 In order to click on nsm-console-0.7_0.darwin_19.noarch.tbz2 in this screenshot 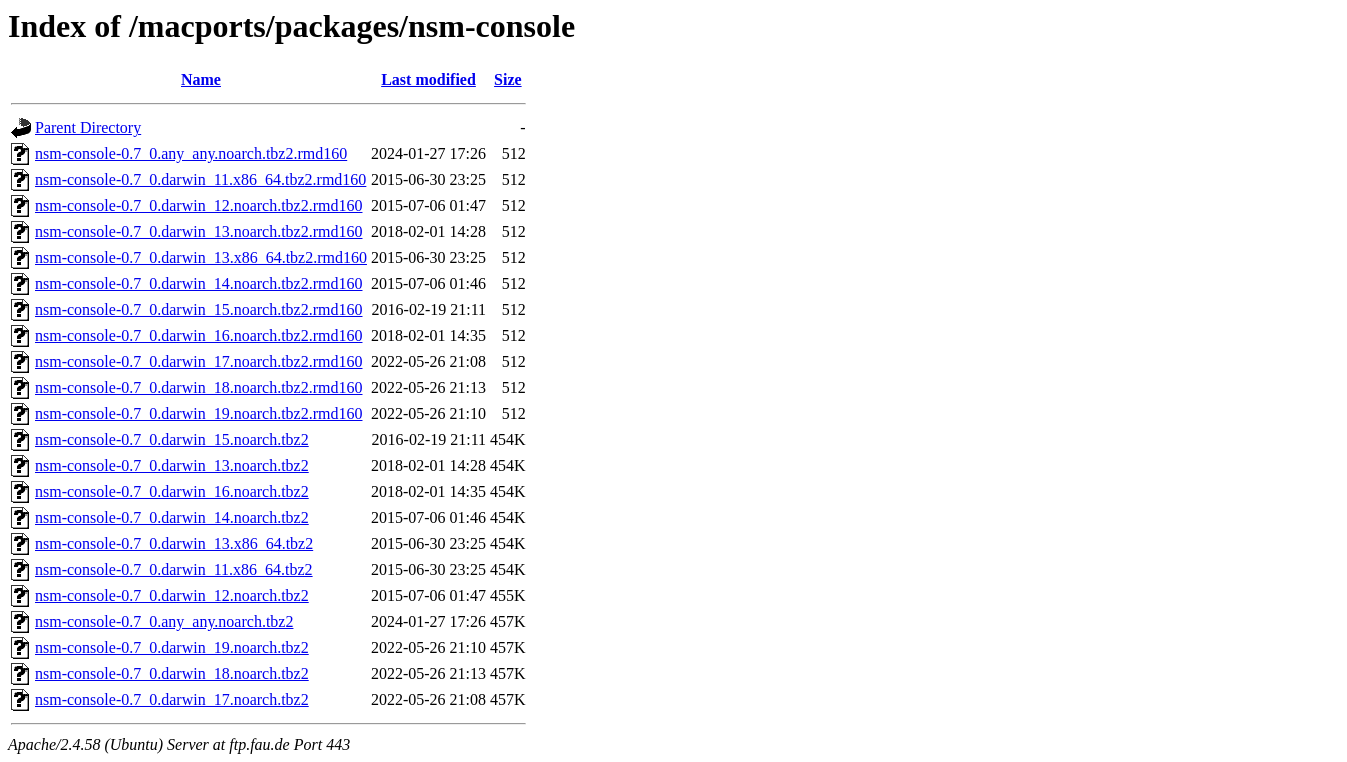, I will do `click(172, 647)`.